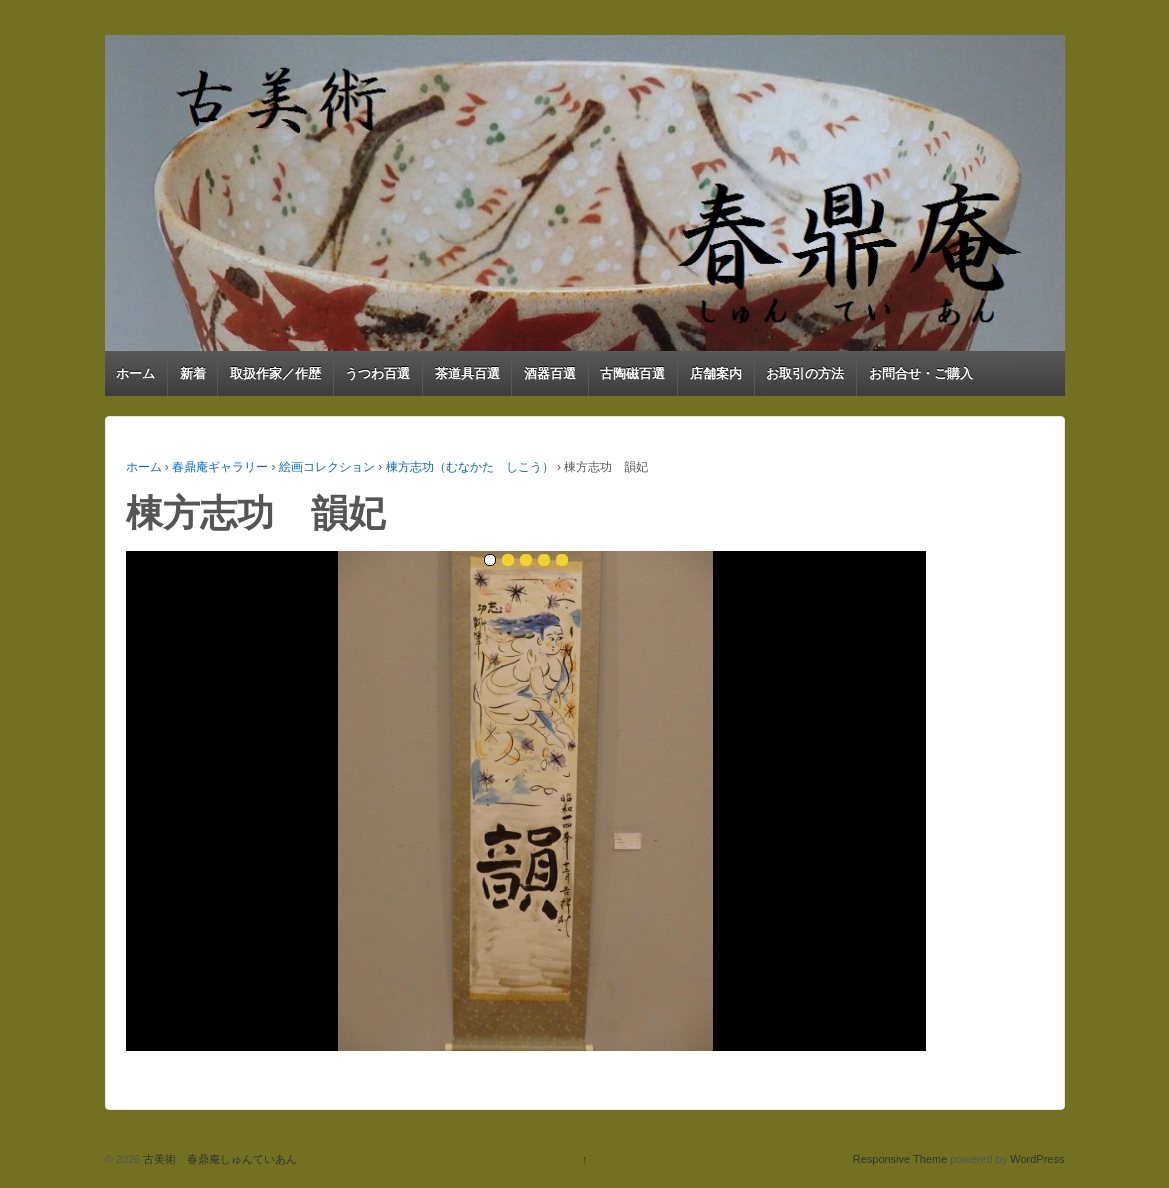  What do you see at coordinates (632, 373) in the screenshot?
I see `古陶磁百選` at bounding box center [632, 373].